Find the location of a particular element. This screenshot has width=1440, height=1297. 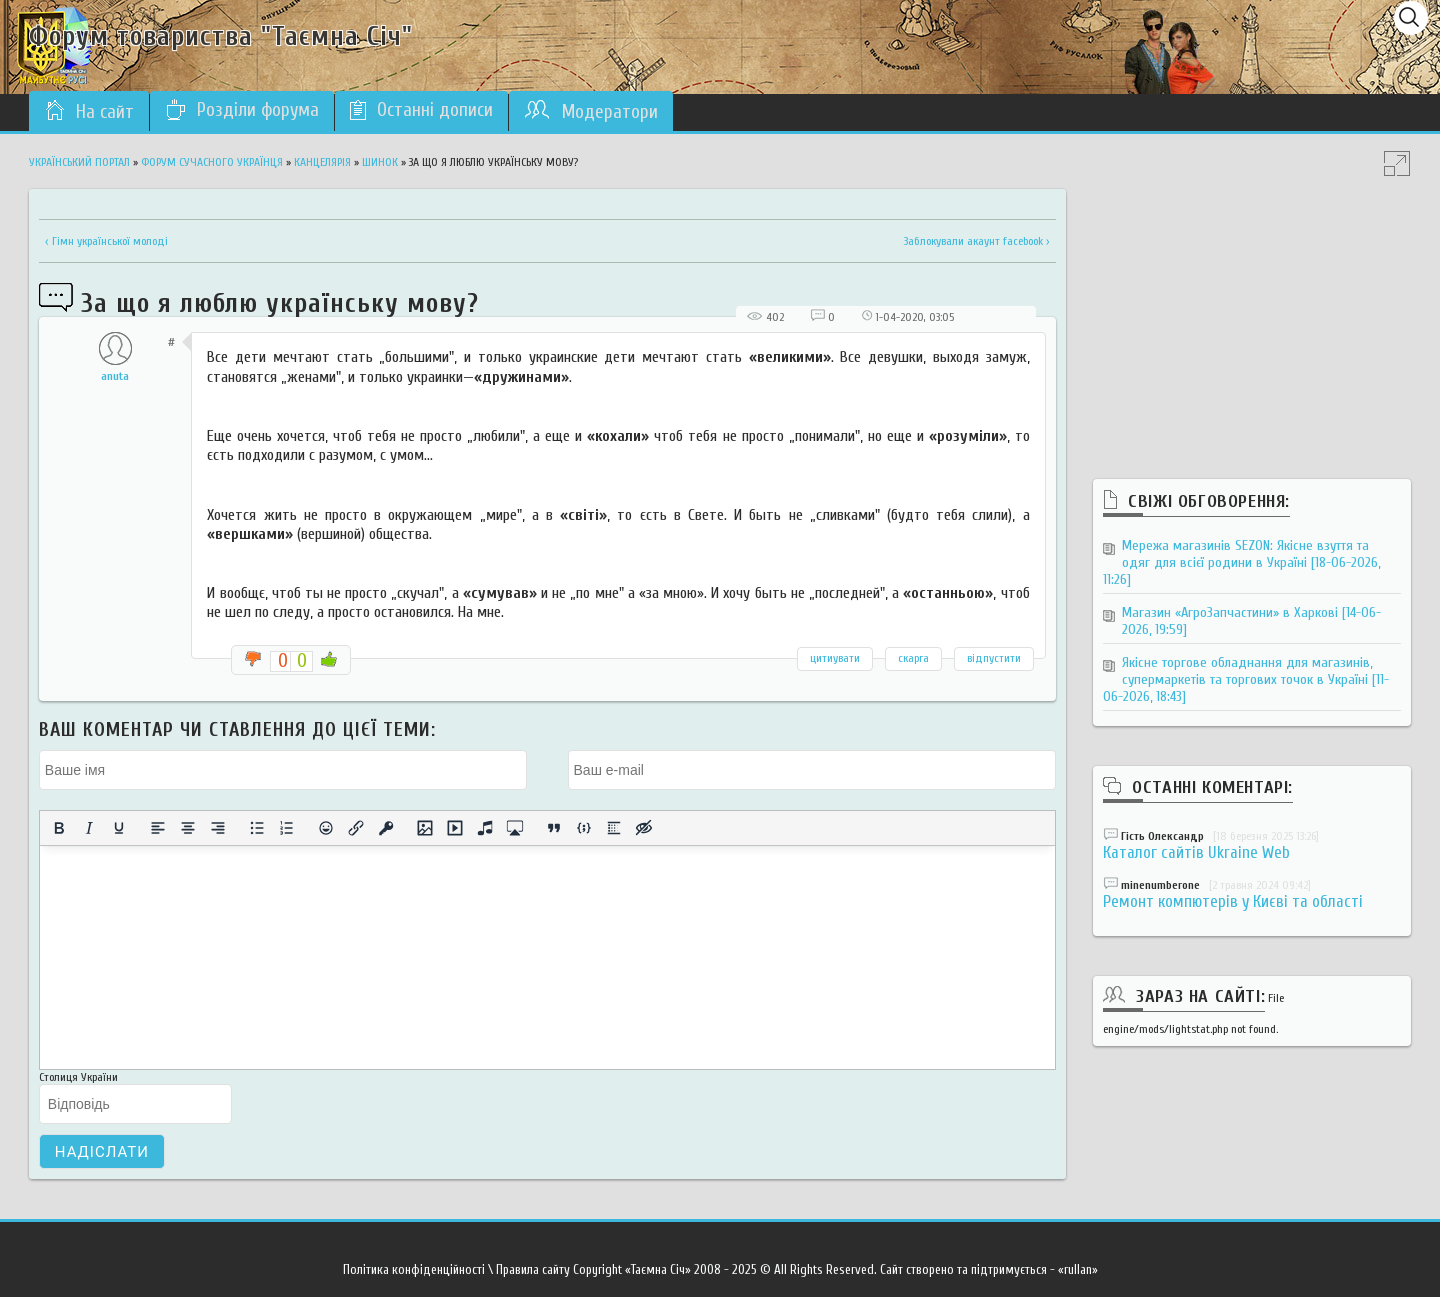

[Вирівняти по центру] is located at coordinates (188, 828).